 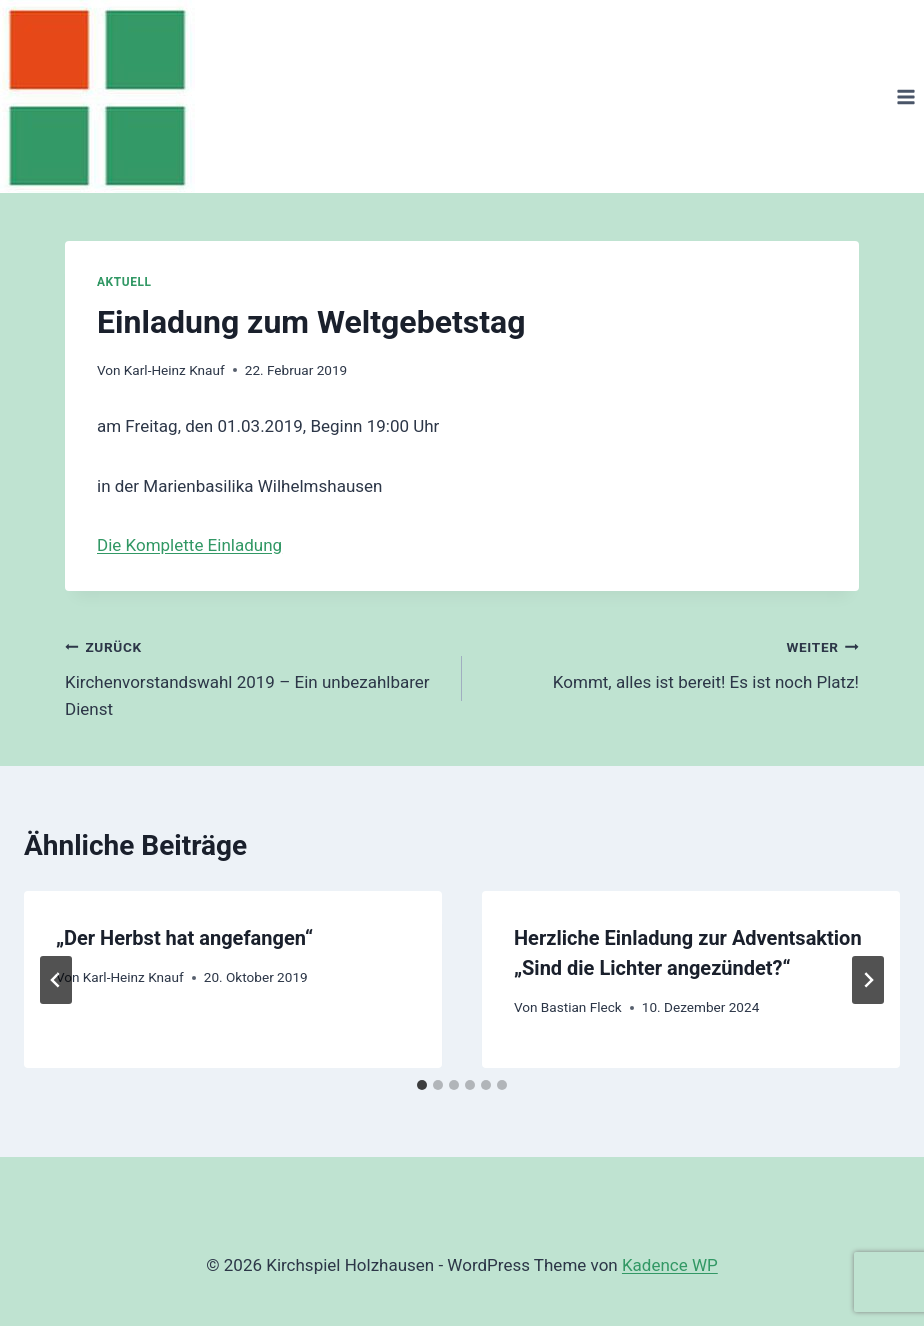 What do you see at coordinates (124, 282) in the screenshot?
I see `Aktuell` at bounding box center [124, 282].